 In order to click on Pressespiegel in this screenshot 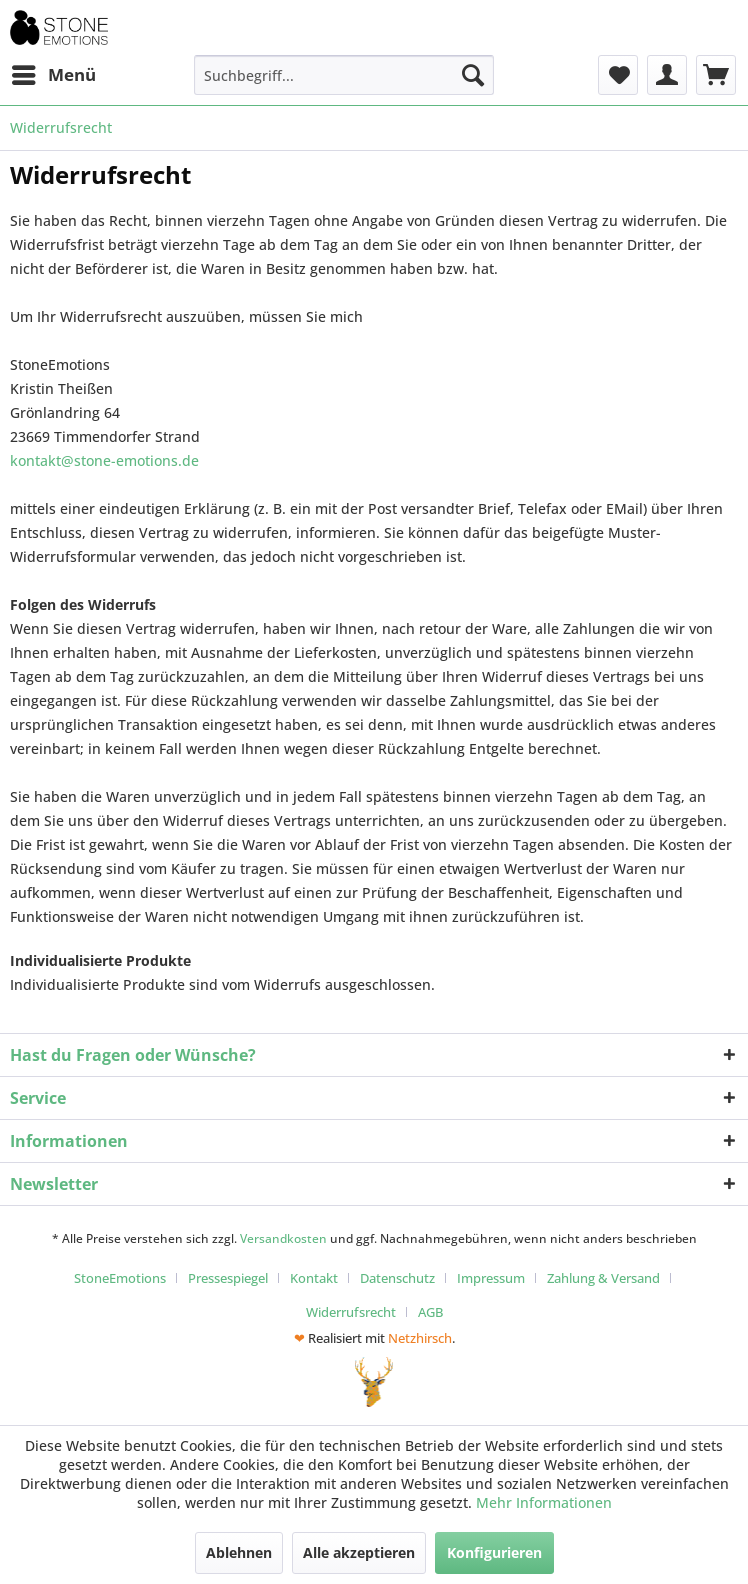, I will do `click(228, 1278)`.